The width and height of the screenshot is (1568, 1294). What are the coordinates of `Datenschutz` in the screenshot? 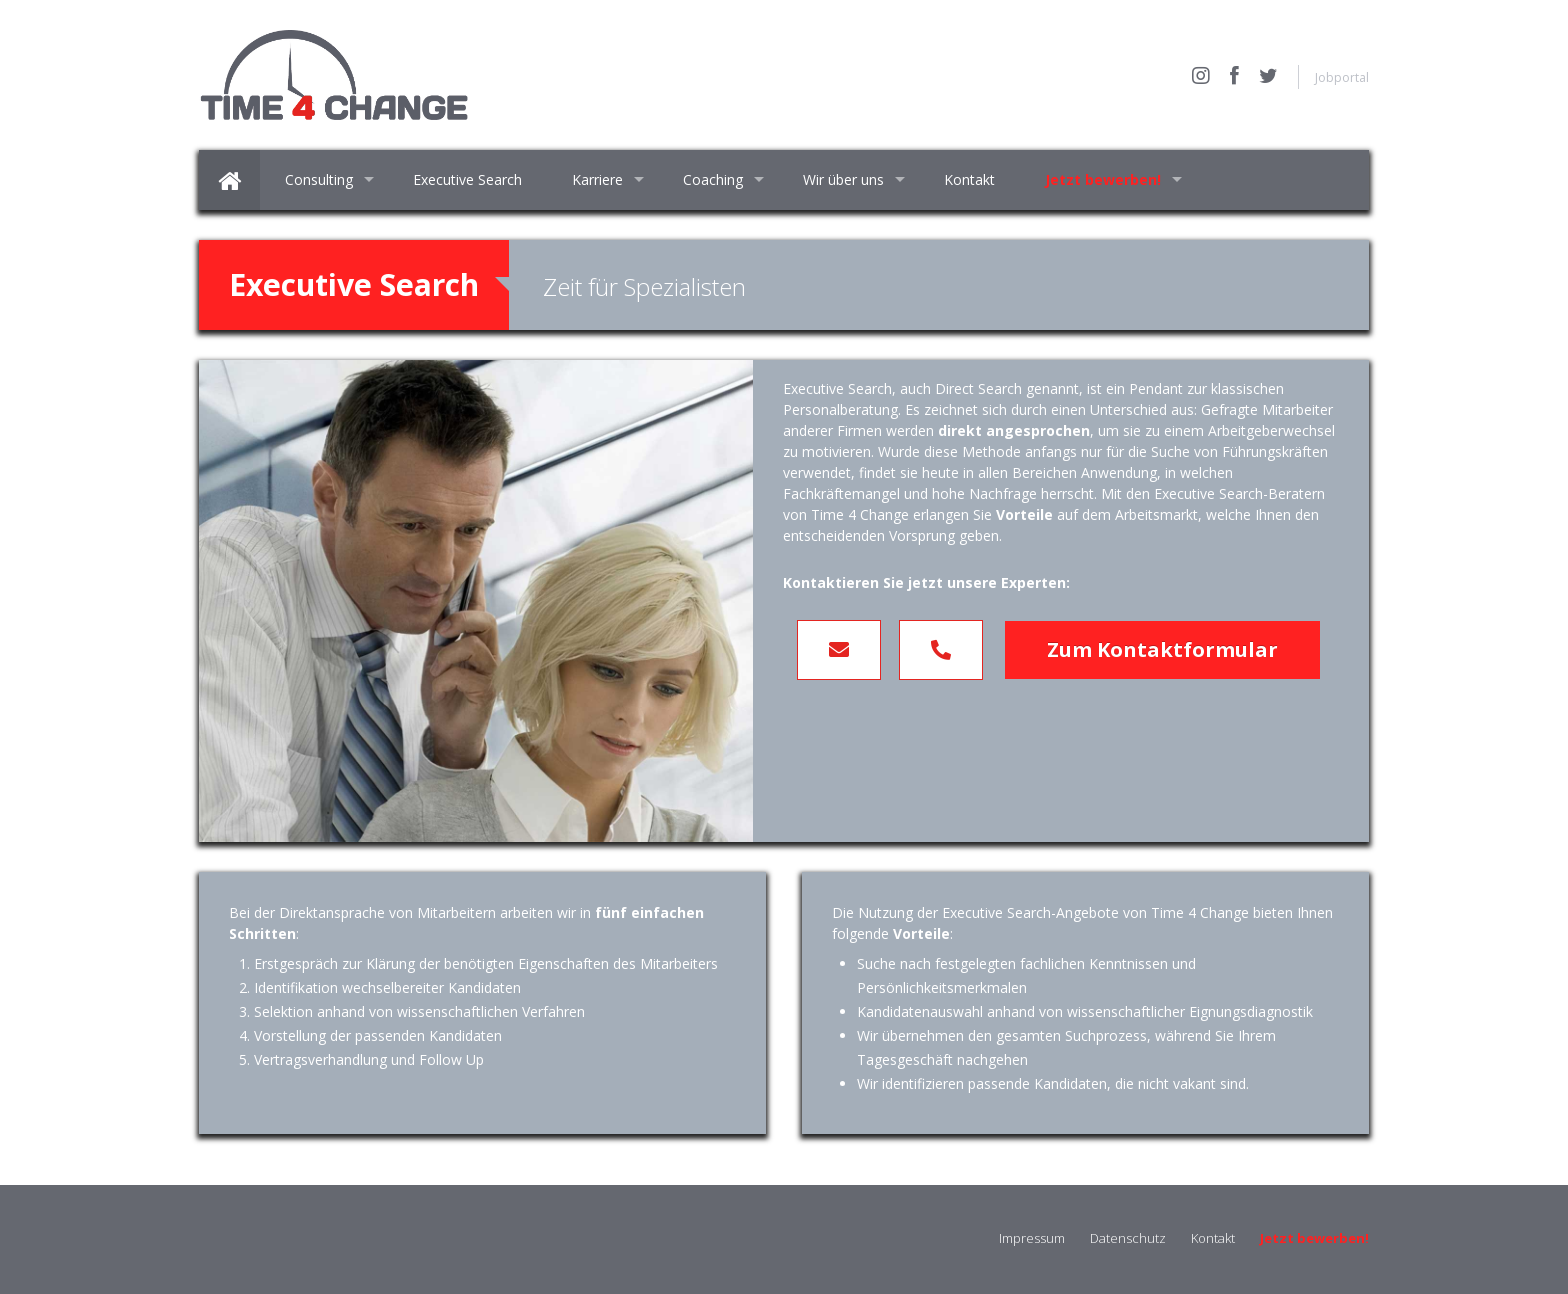 It's located at (1128, 1238).